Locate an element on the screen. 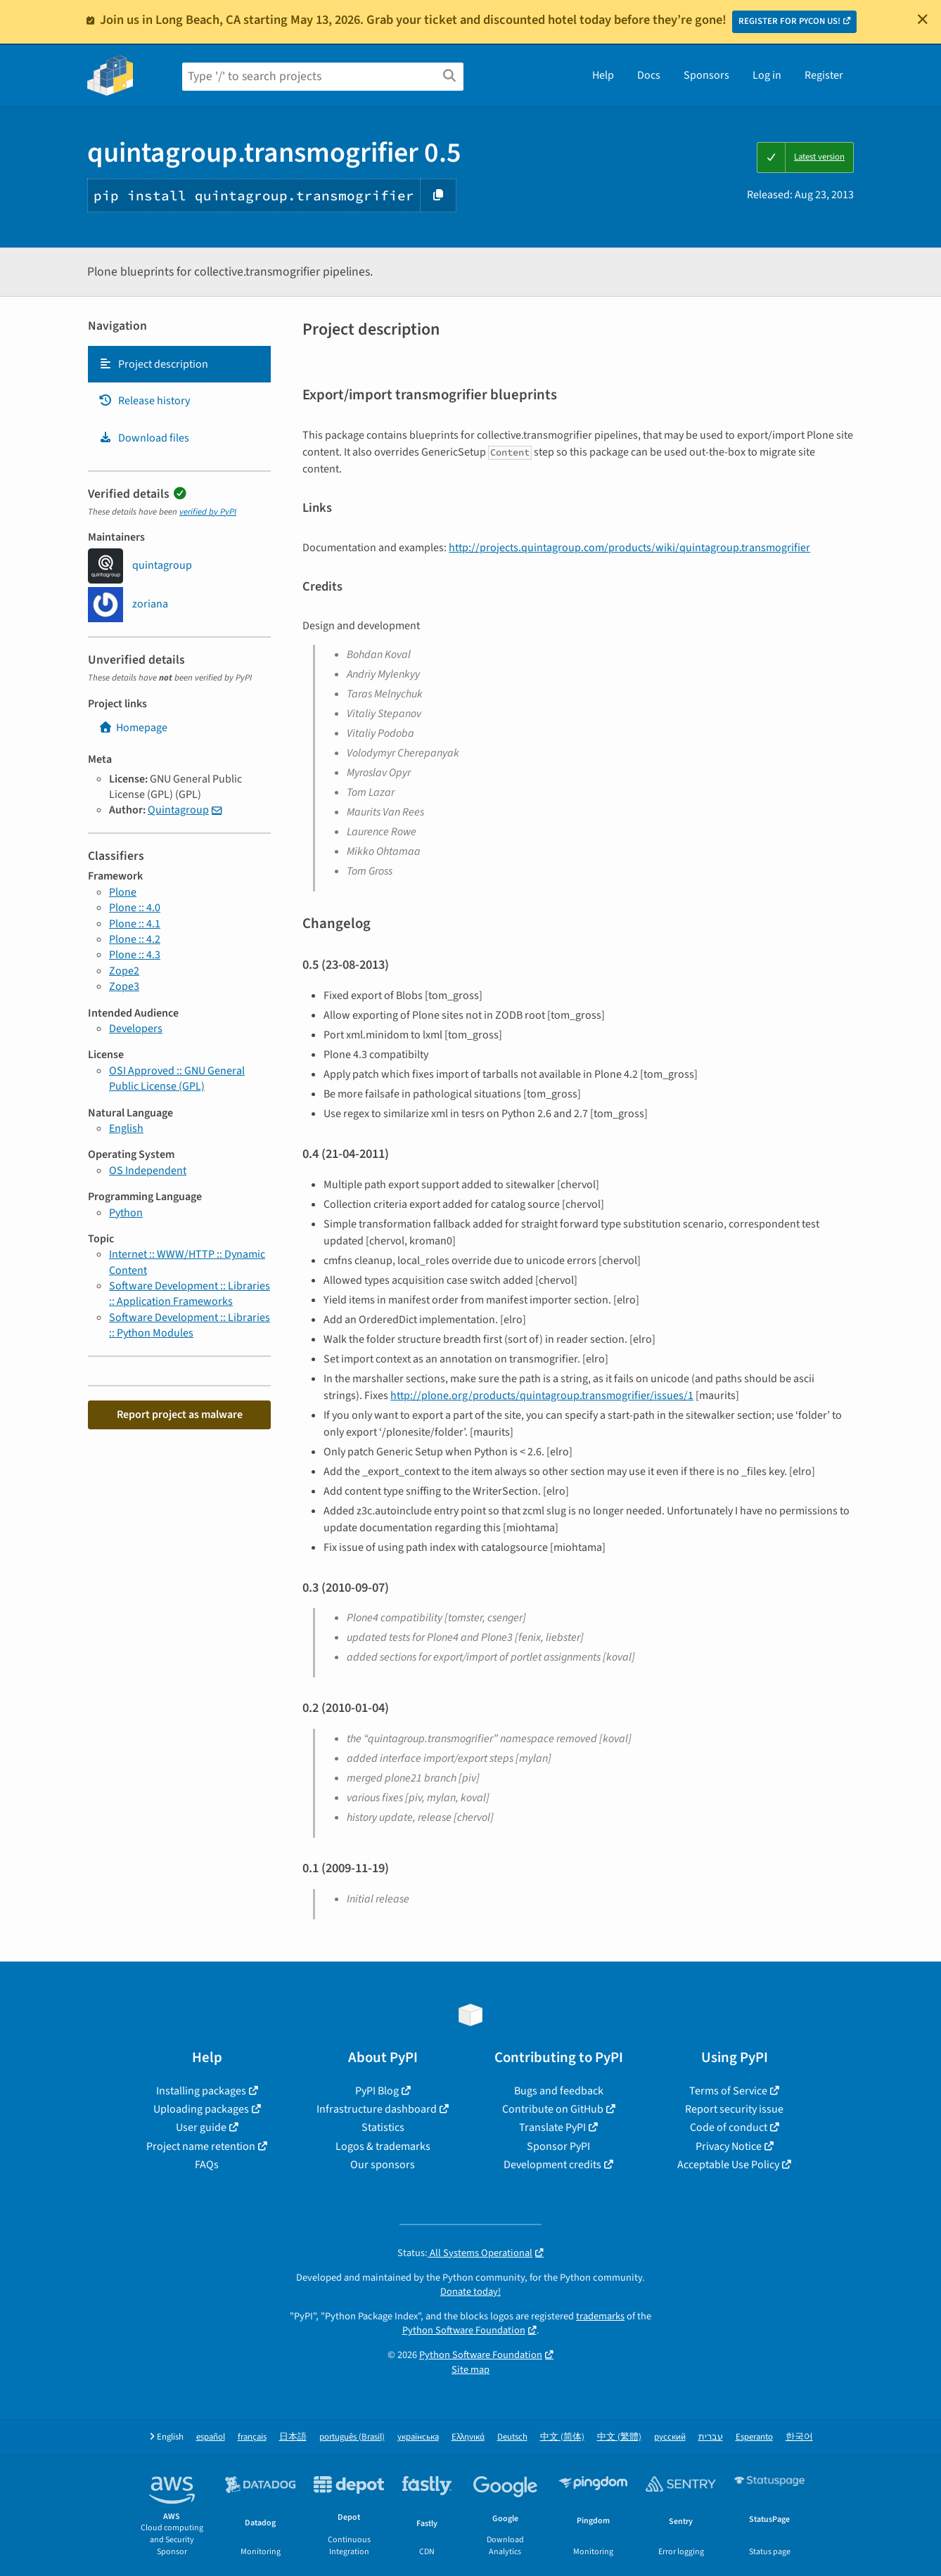  Release history [Release history. Focus will be moved to the history panel.] is located at coordinates (144, 400).